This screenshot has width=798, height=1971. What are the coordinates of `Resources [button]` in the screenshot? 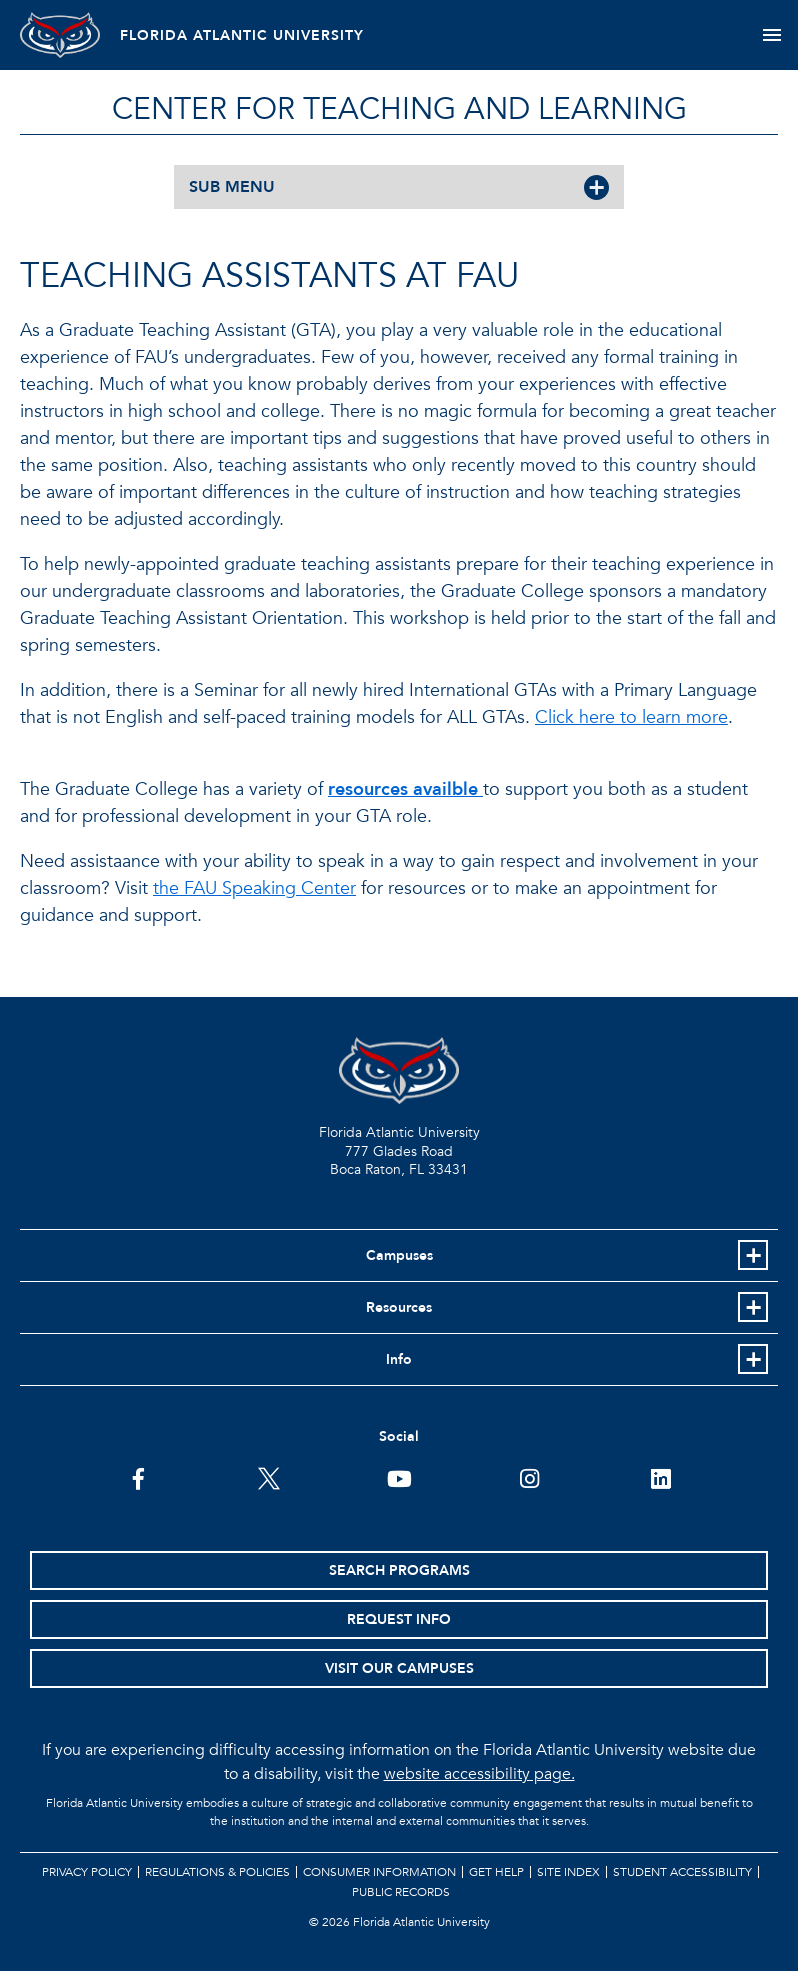 It's located at (399, 1307).